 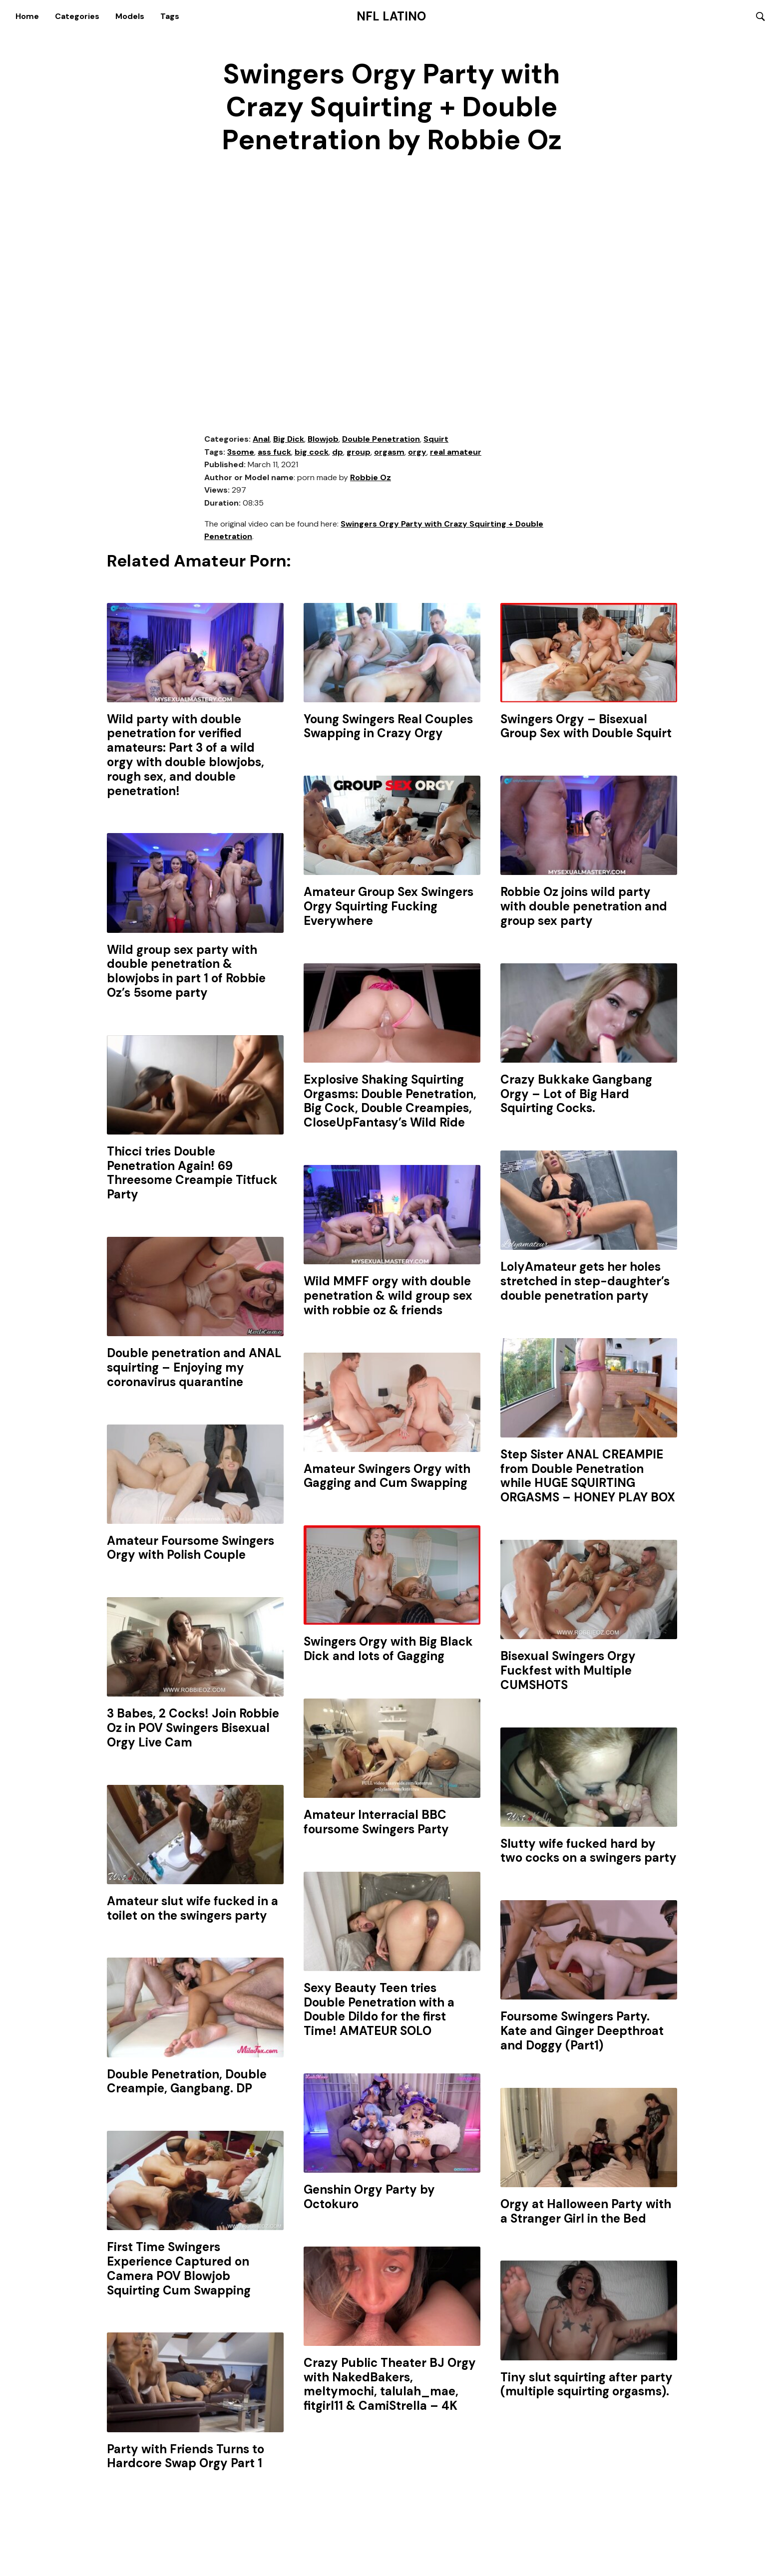 I want to click on Big Dick, so click(x=288, y=439).